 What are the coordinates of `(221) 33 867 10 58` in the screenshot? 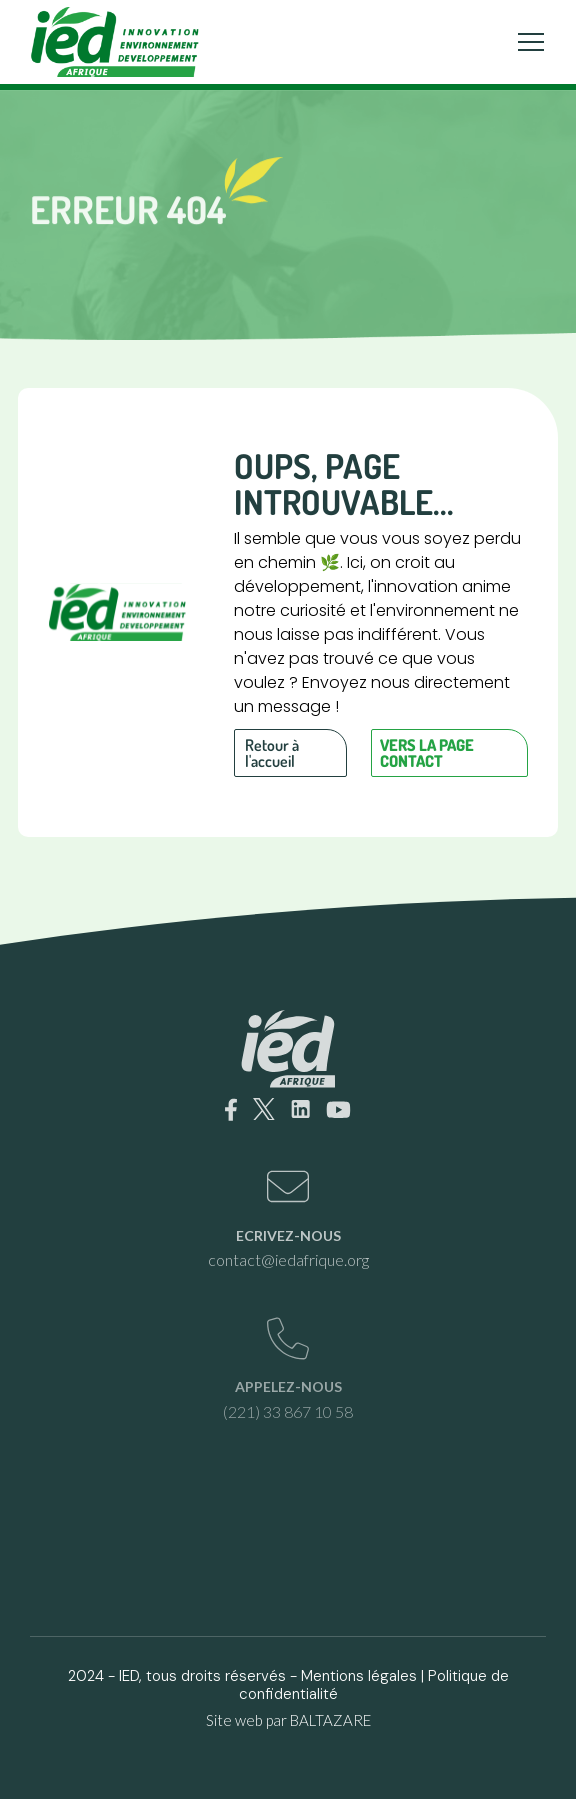 It's located at (288, 1411).